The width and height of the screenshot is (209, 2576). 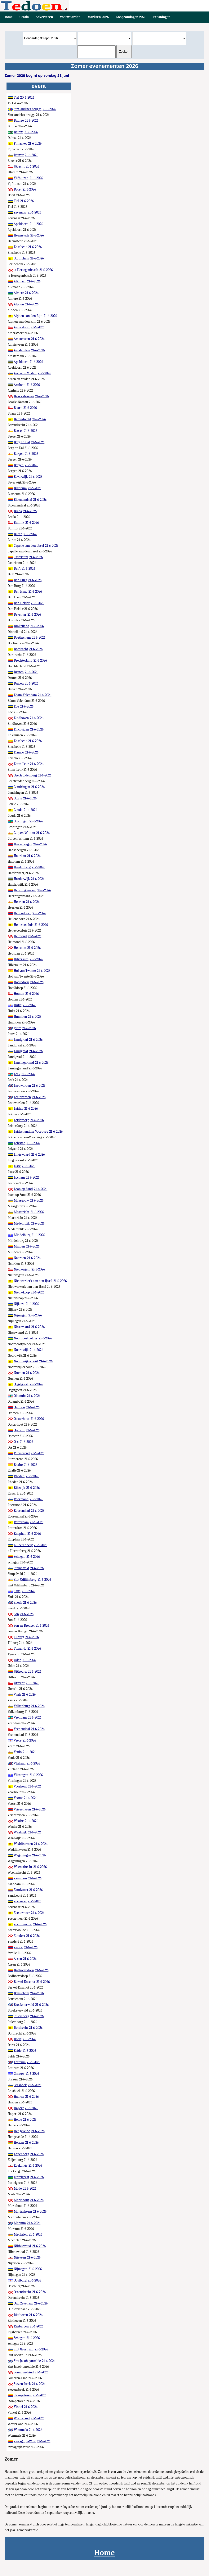 What do you see at coordinates (16, 706) in the screenshot?
I see `Ede` at bounding box center [16, 706].